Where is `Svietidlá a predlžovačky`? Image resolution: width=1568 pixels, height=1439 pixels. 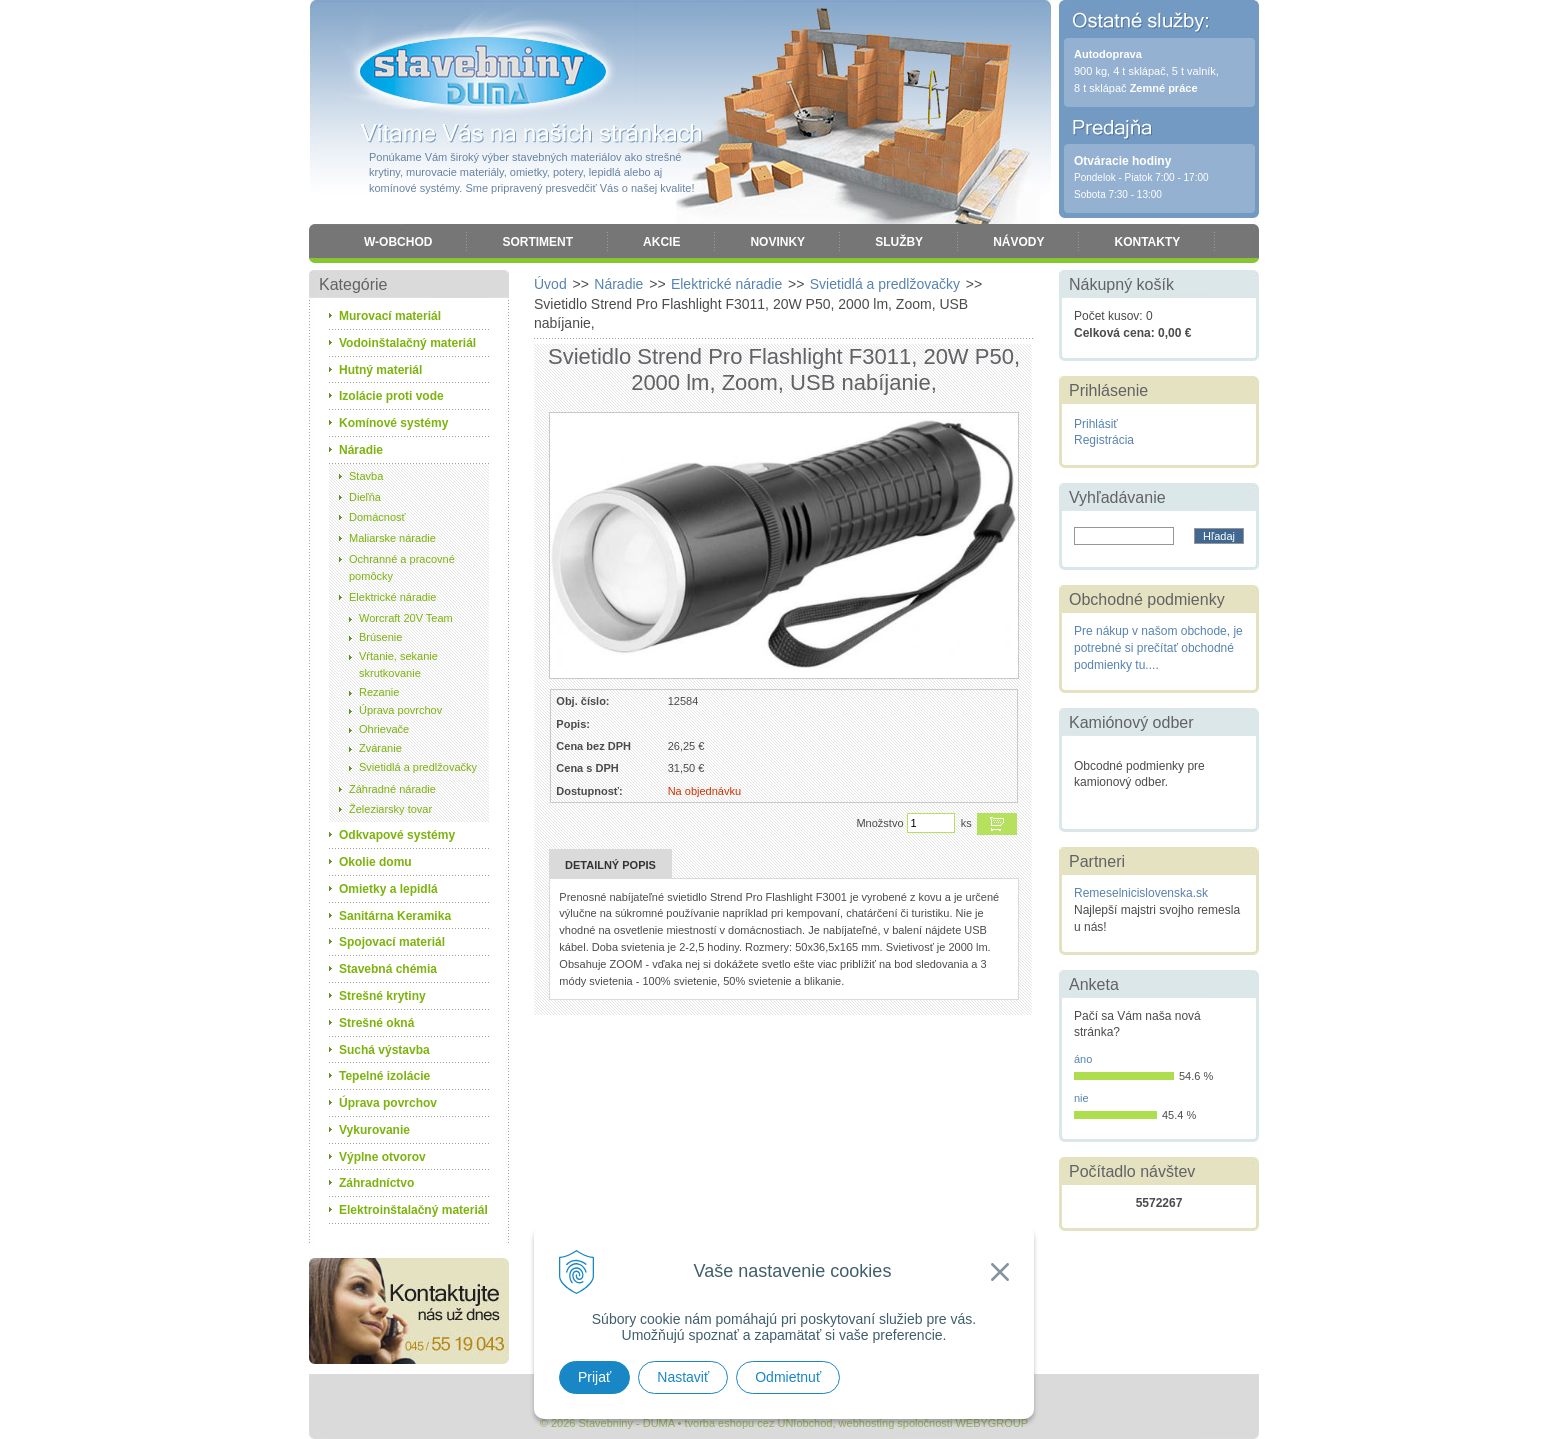
Svietidlá a predlžovačky is located at coordinates (418, 767).